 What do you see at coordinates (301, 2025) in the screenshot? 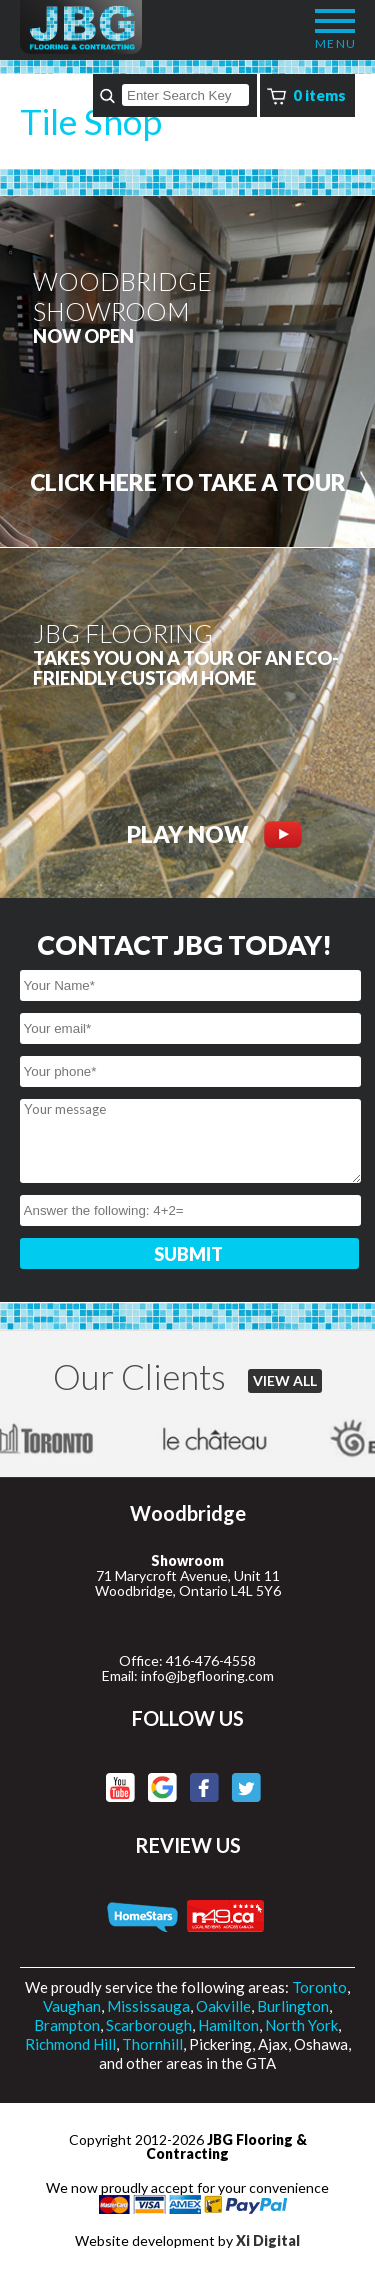
I see `North York` at bounding box center [301, 2025].